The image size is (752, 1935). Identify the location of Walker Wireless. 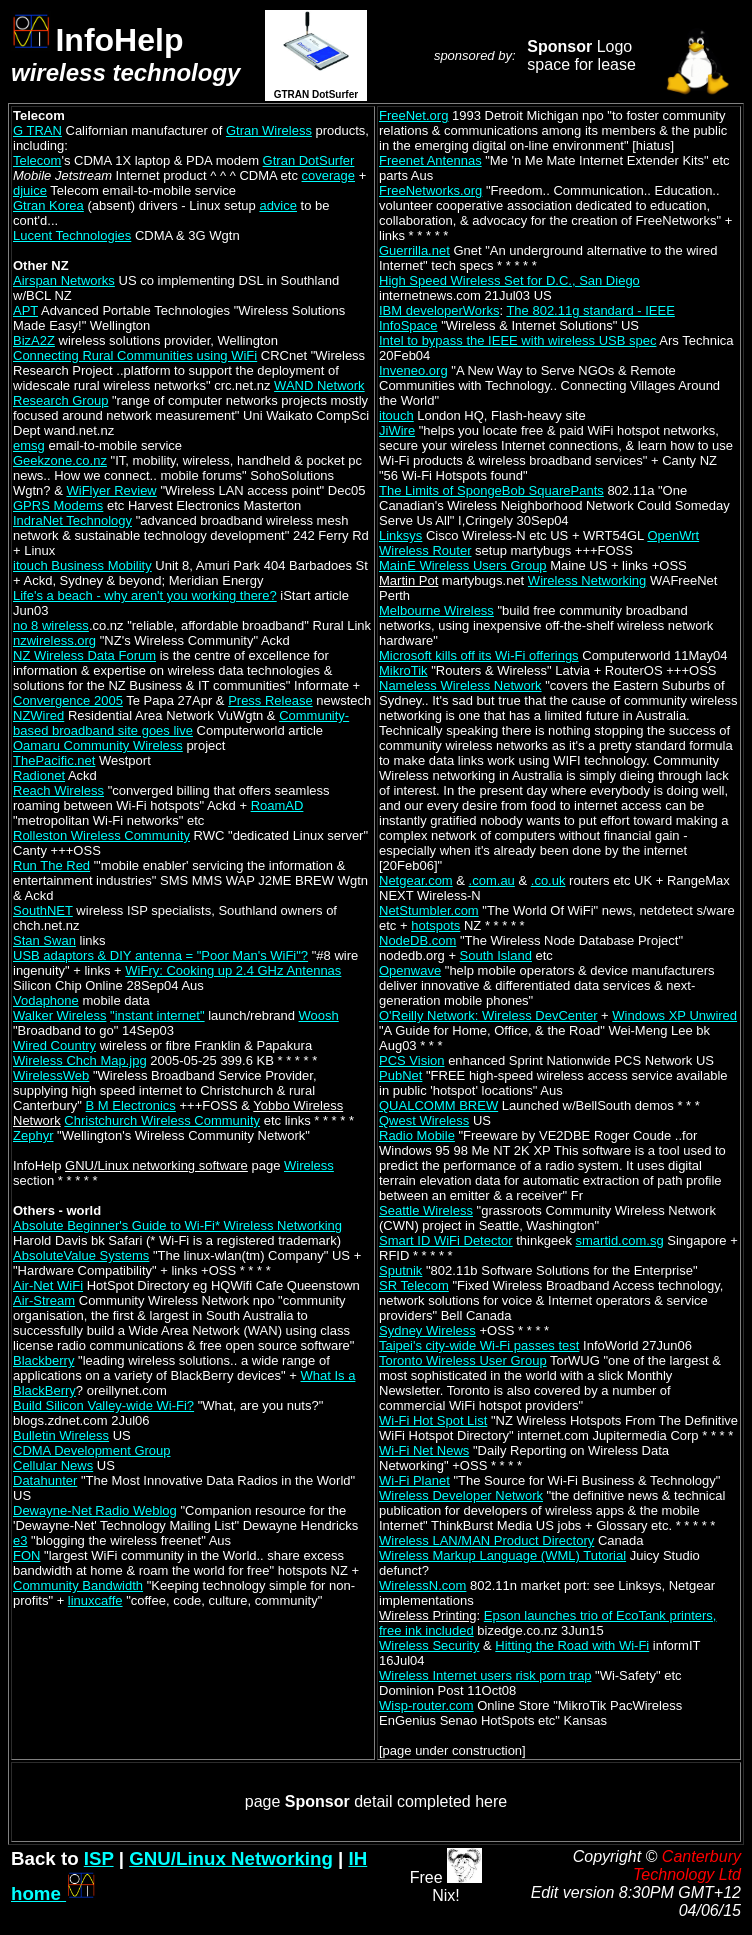
(59, 1015).